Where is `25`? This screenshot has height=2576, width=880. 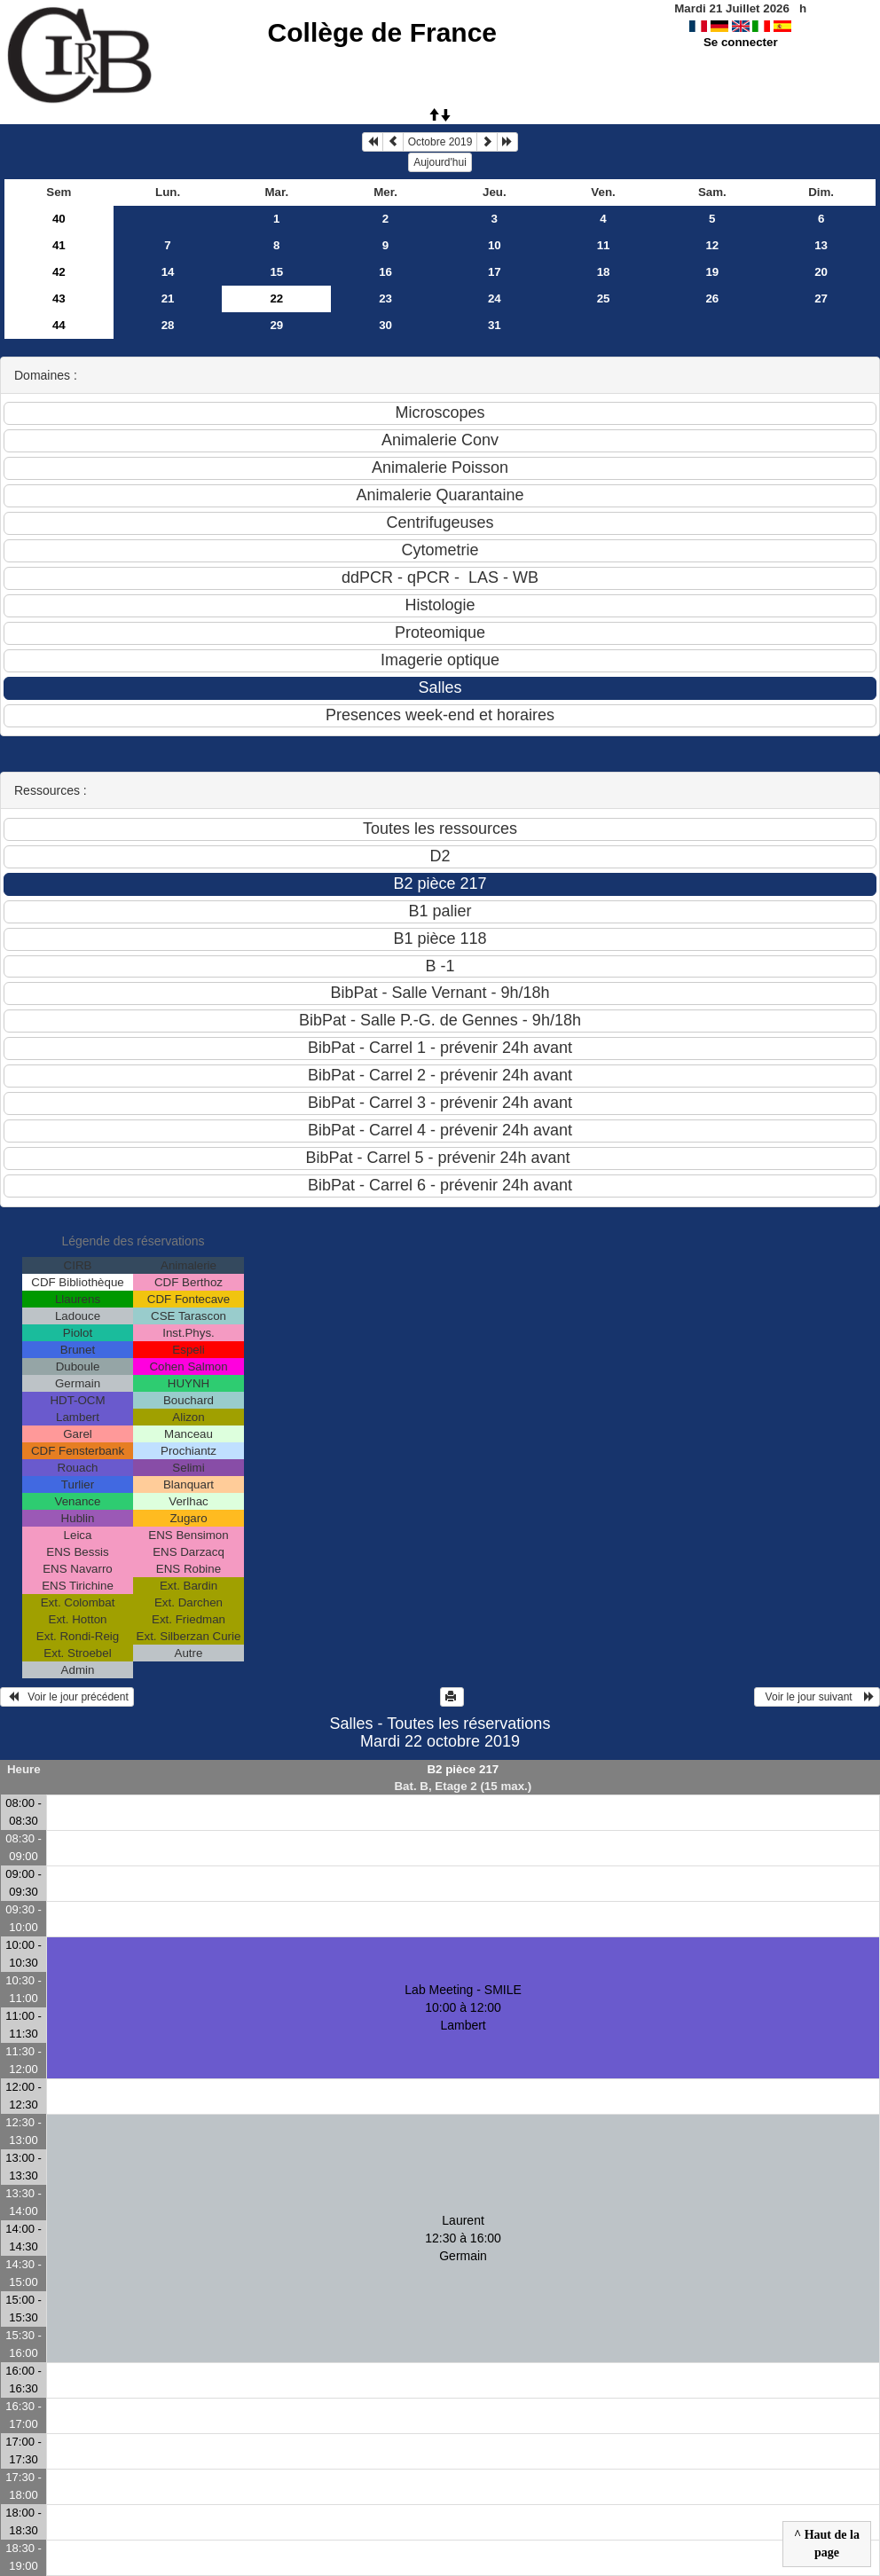
25 is located at coordinates (603, 298).